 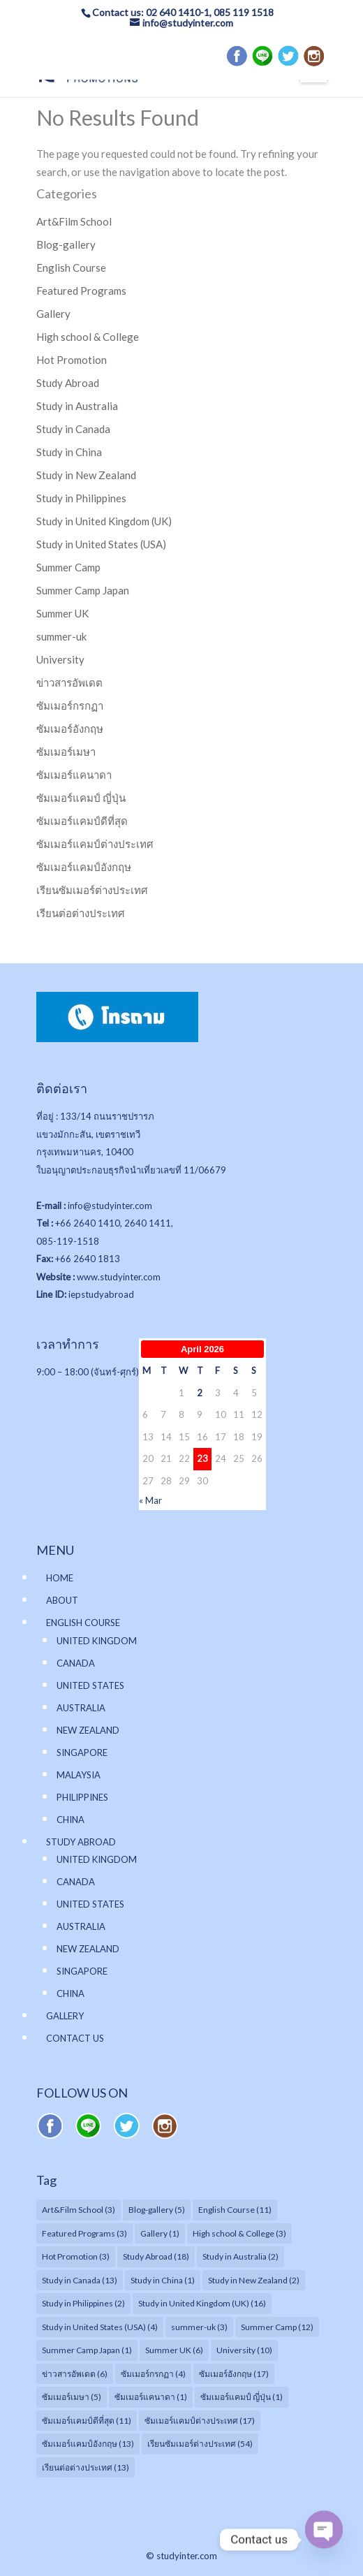 What do you see at coordinates (80, 913) in the screenshot?
I see `เรียนต่อต่างประเทศ` at bounding box center [80, 913].